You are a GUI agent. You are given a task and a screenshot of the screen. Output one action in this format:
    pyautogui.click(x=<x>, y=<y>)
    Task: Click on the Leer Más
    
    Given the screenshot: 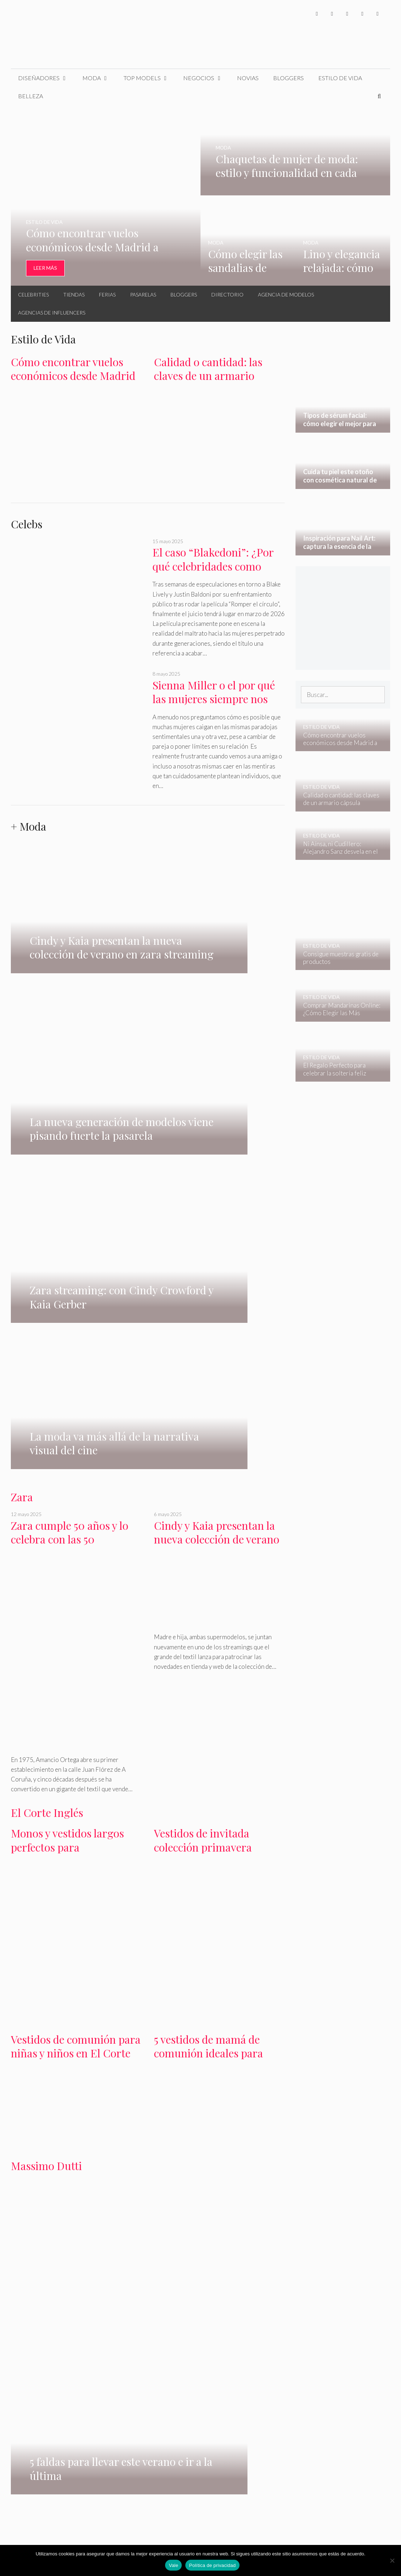 What is the action you would take?
    pyautogui.click(x=45, y=268)
    